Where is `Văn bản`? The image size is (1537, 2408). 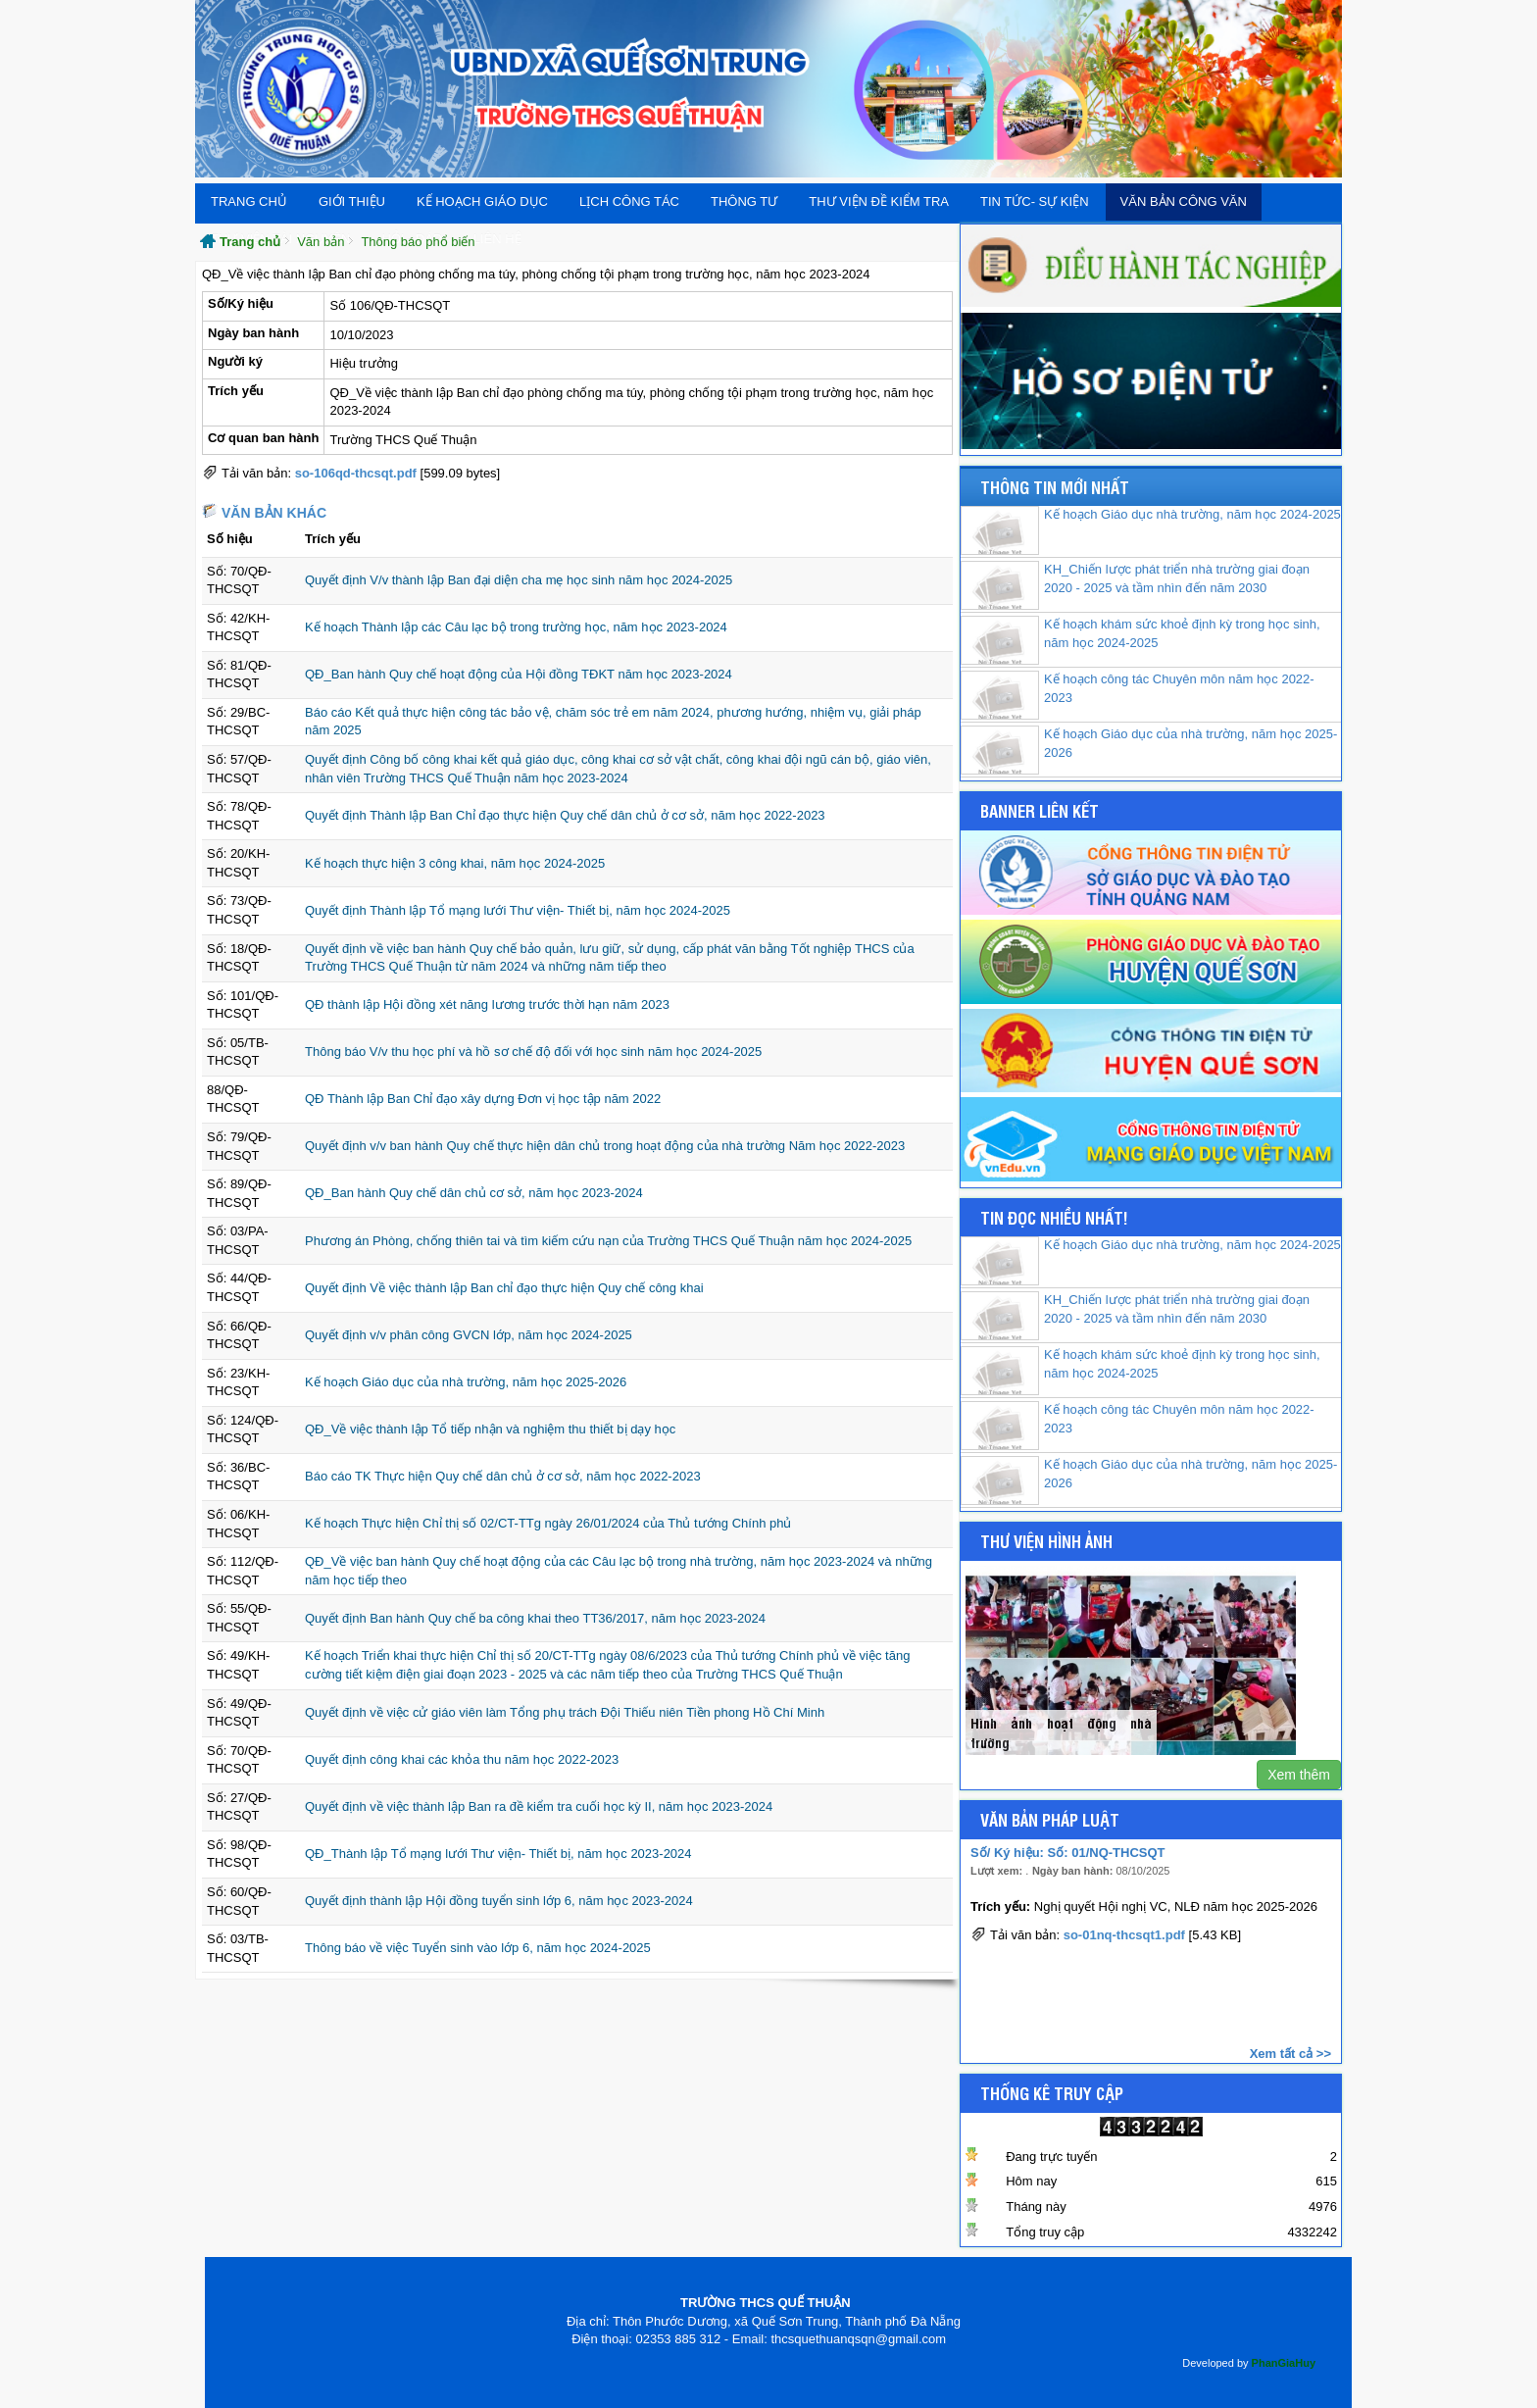
Văn bản is located at coordinates (320, 241).